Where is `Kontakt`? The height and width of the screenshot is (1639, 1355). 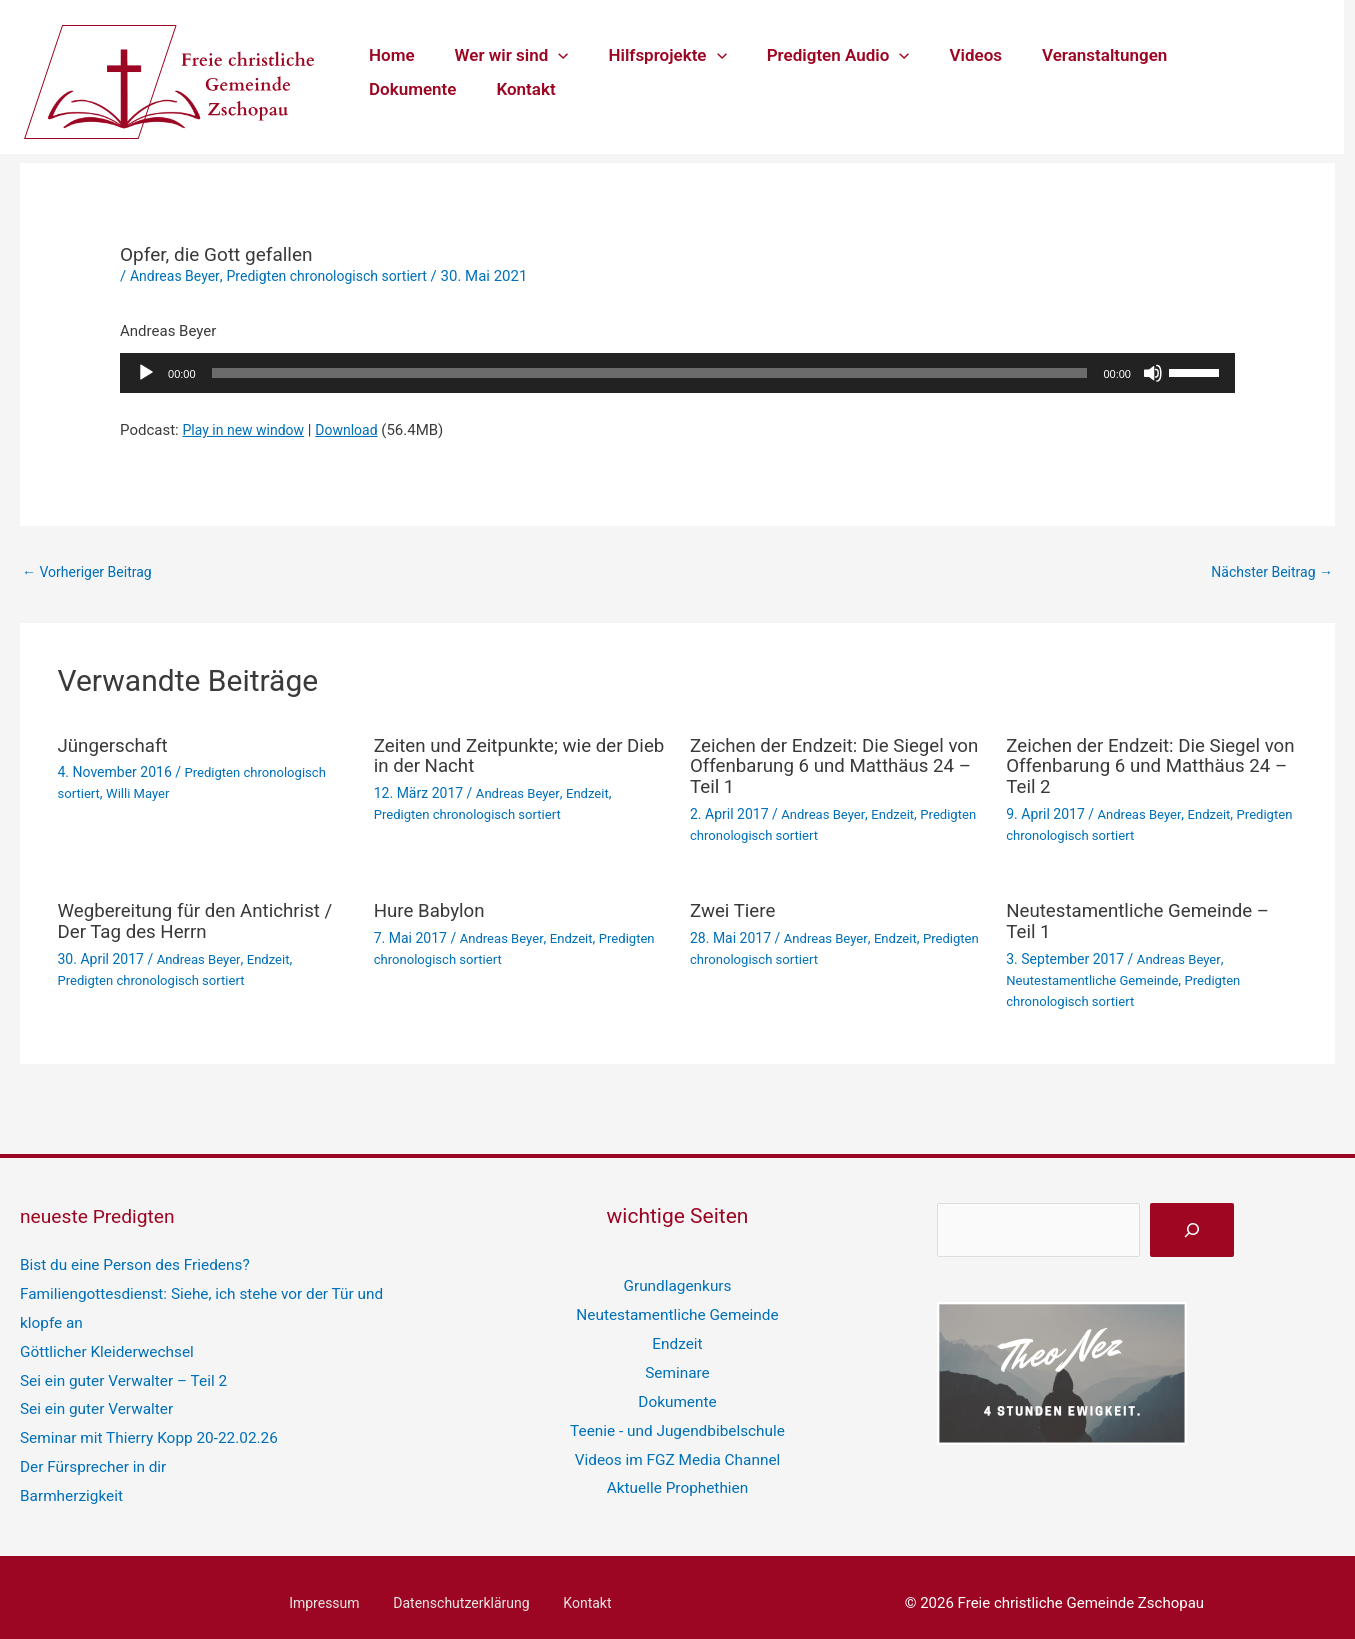 Kontakt is located at coordinates (395, 89).